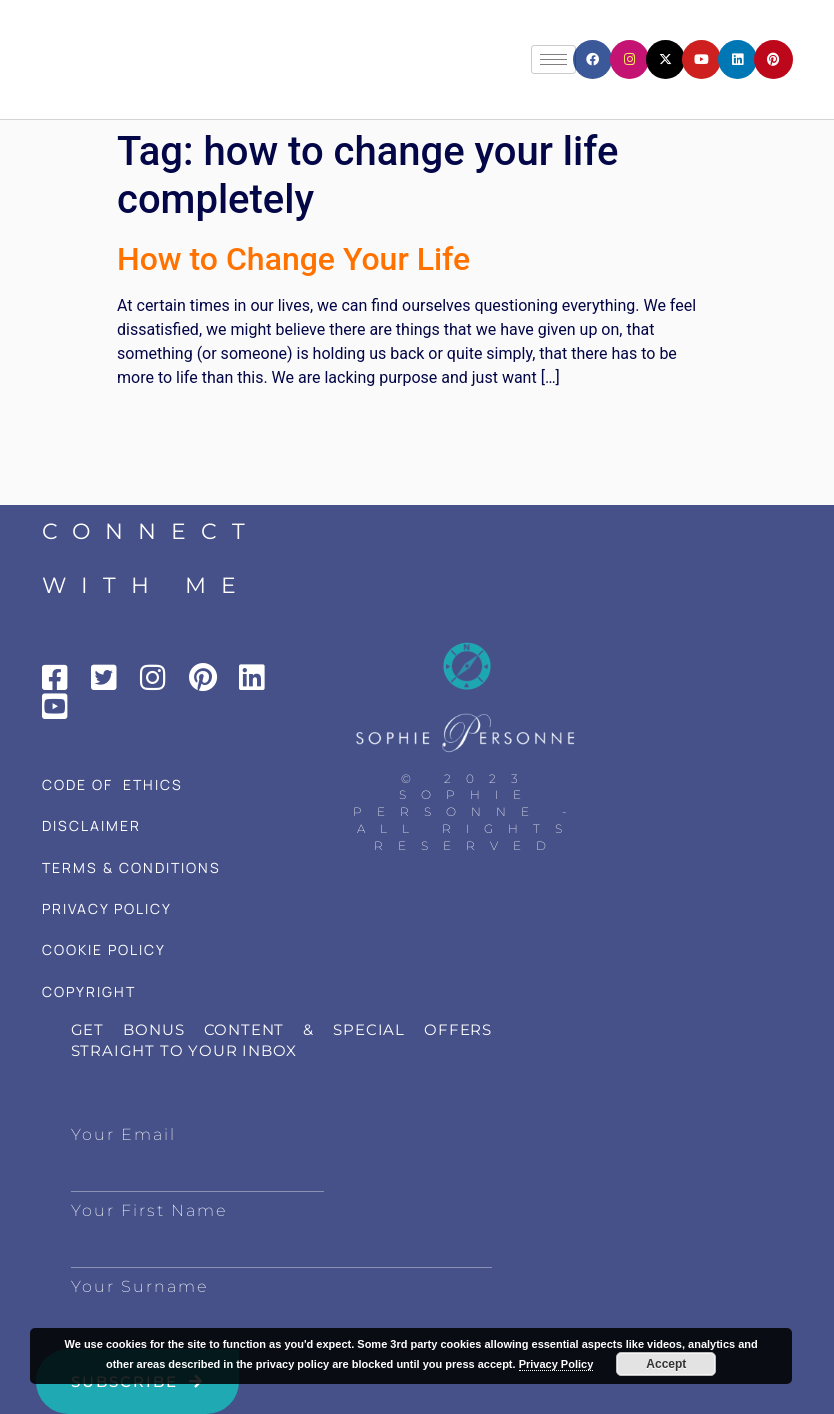  What do you see at coordinates (553, 59) in the screenshot?
I see `[hamburger-icon]` at bounding box center [553, 59].